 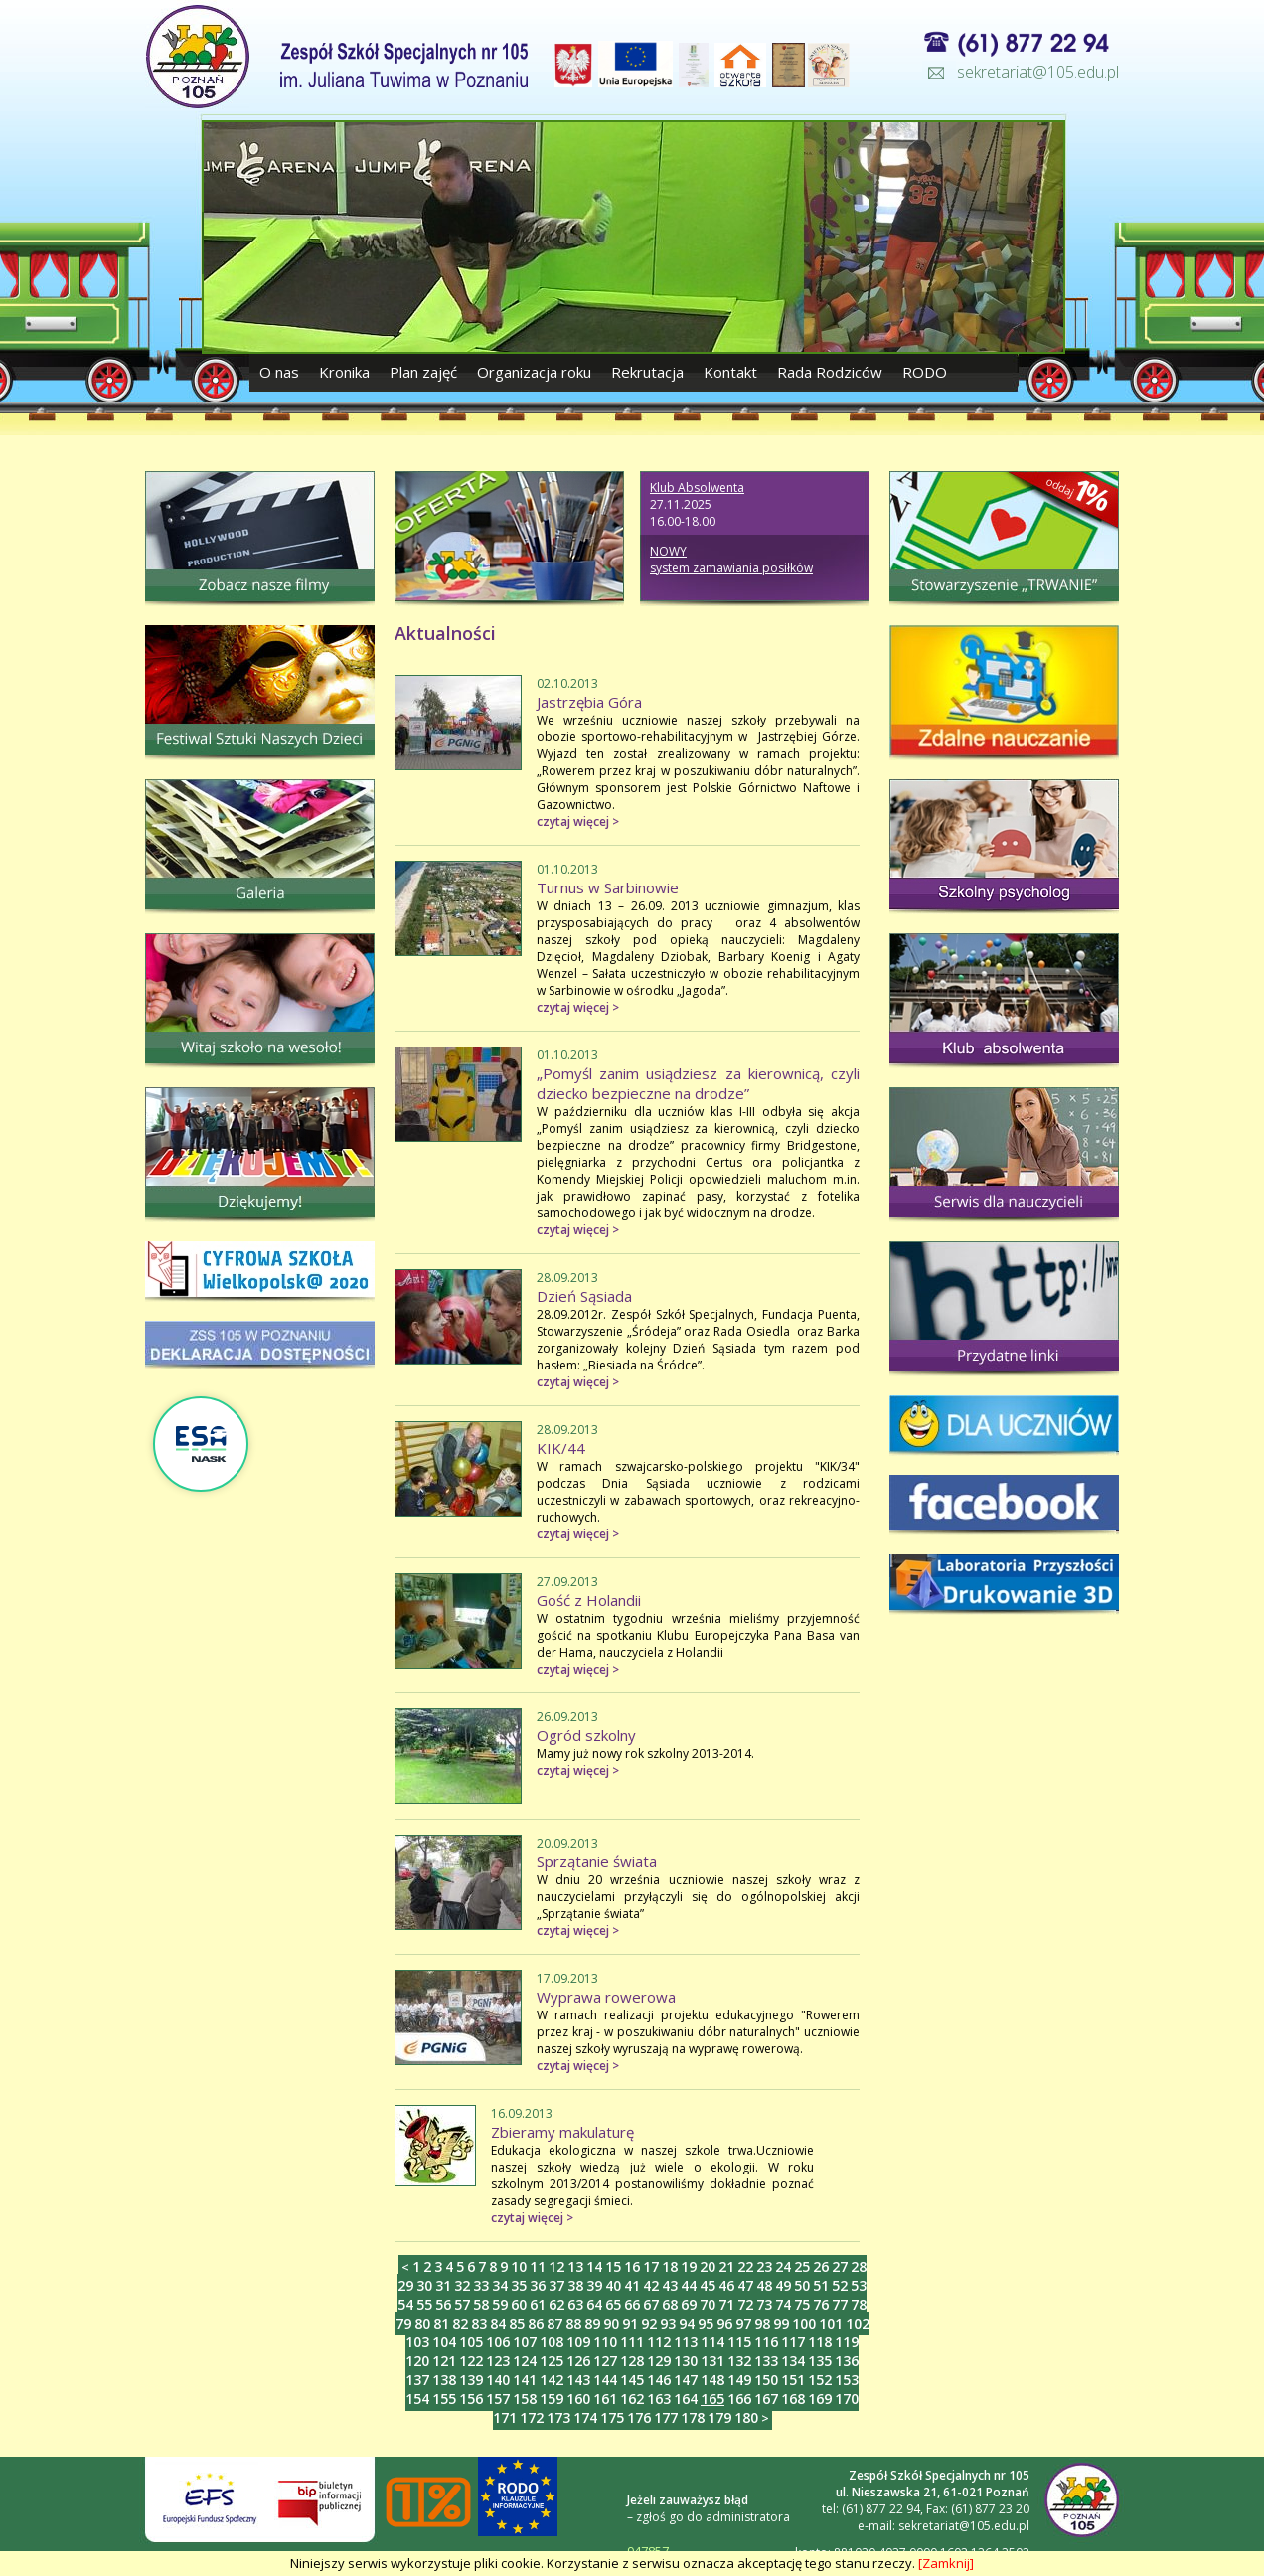 What do you see at coordinates (764, 2266) in the screenshot?
I see `23` at bounding box center [764, 2266].